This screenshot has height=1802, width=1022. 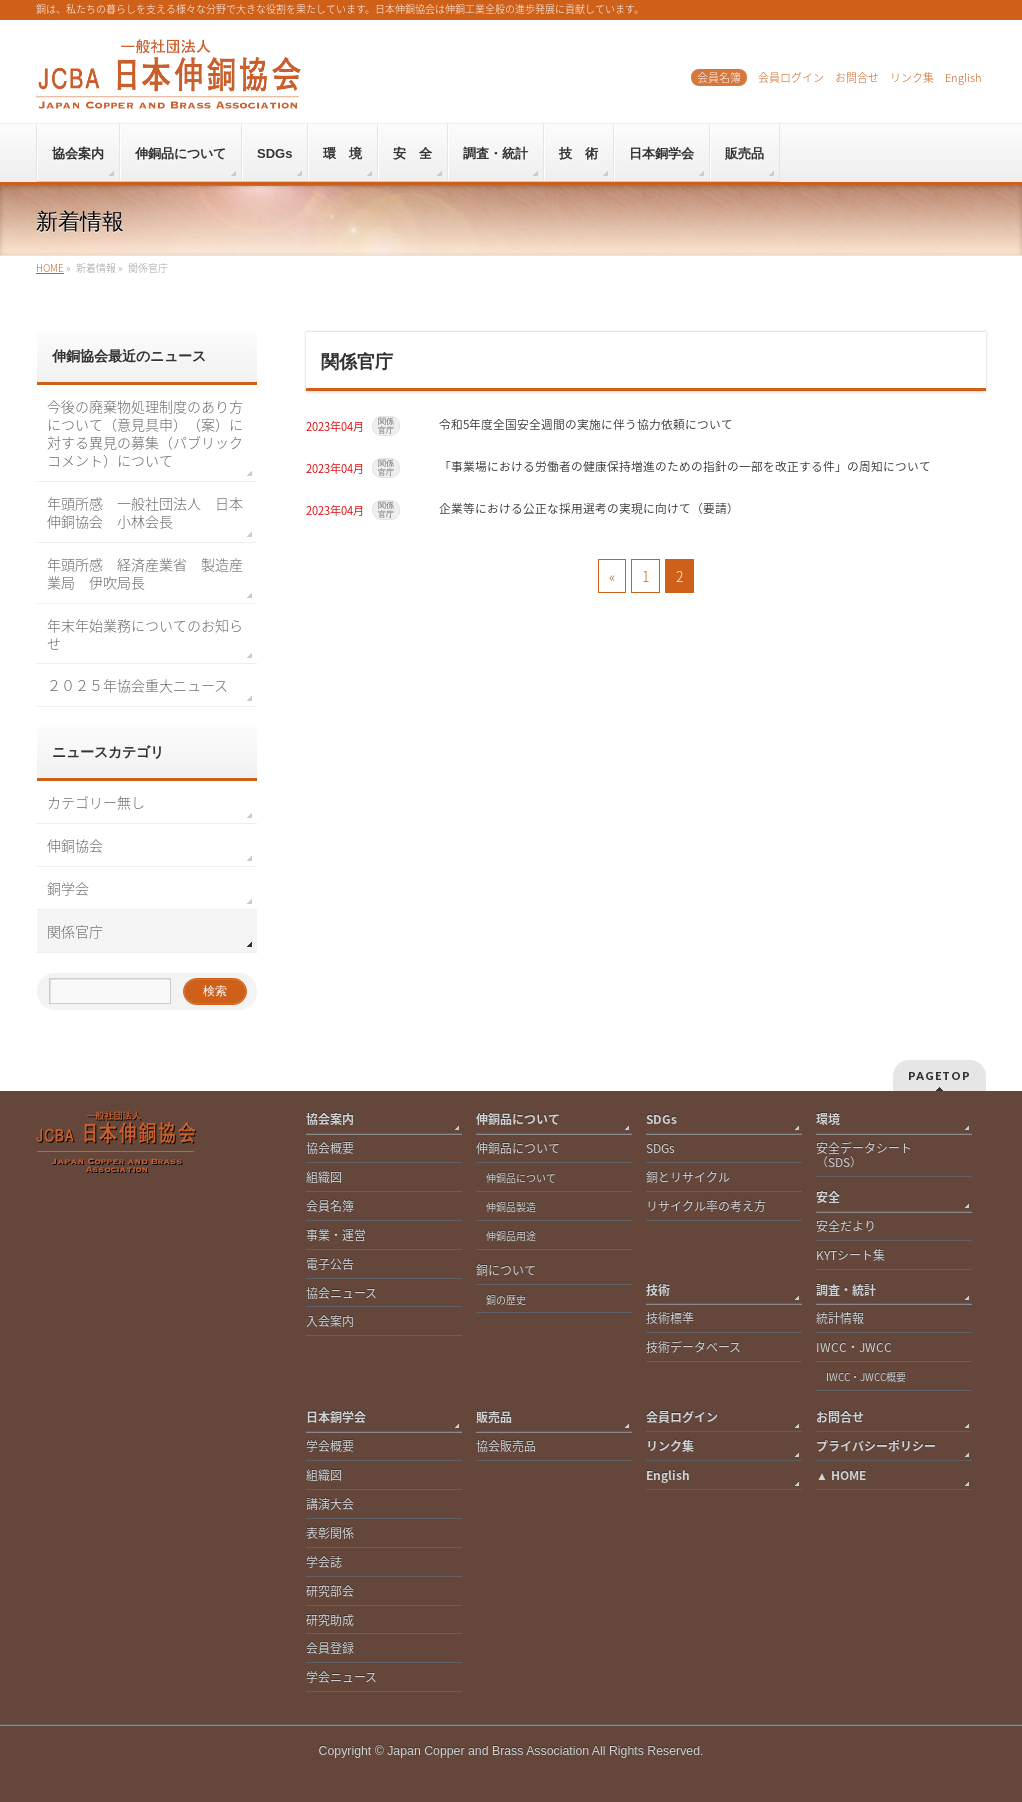 What do you see at coordinates (330, 1321) in the screenshot?
I see `入会案内` at bounding box center [330, 1321].